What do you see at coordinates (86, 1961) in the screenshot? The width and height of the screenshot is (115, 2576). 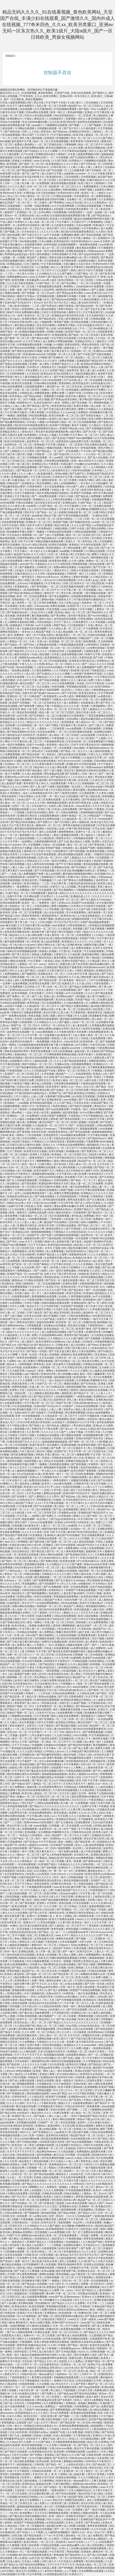 I see `西装男正装泄欲h文gay` at bounding box center [86, 1961].